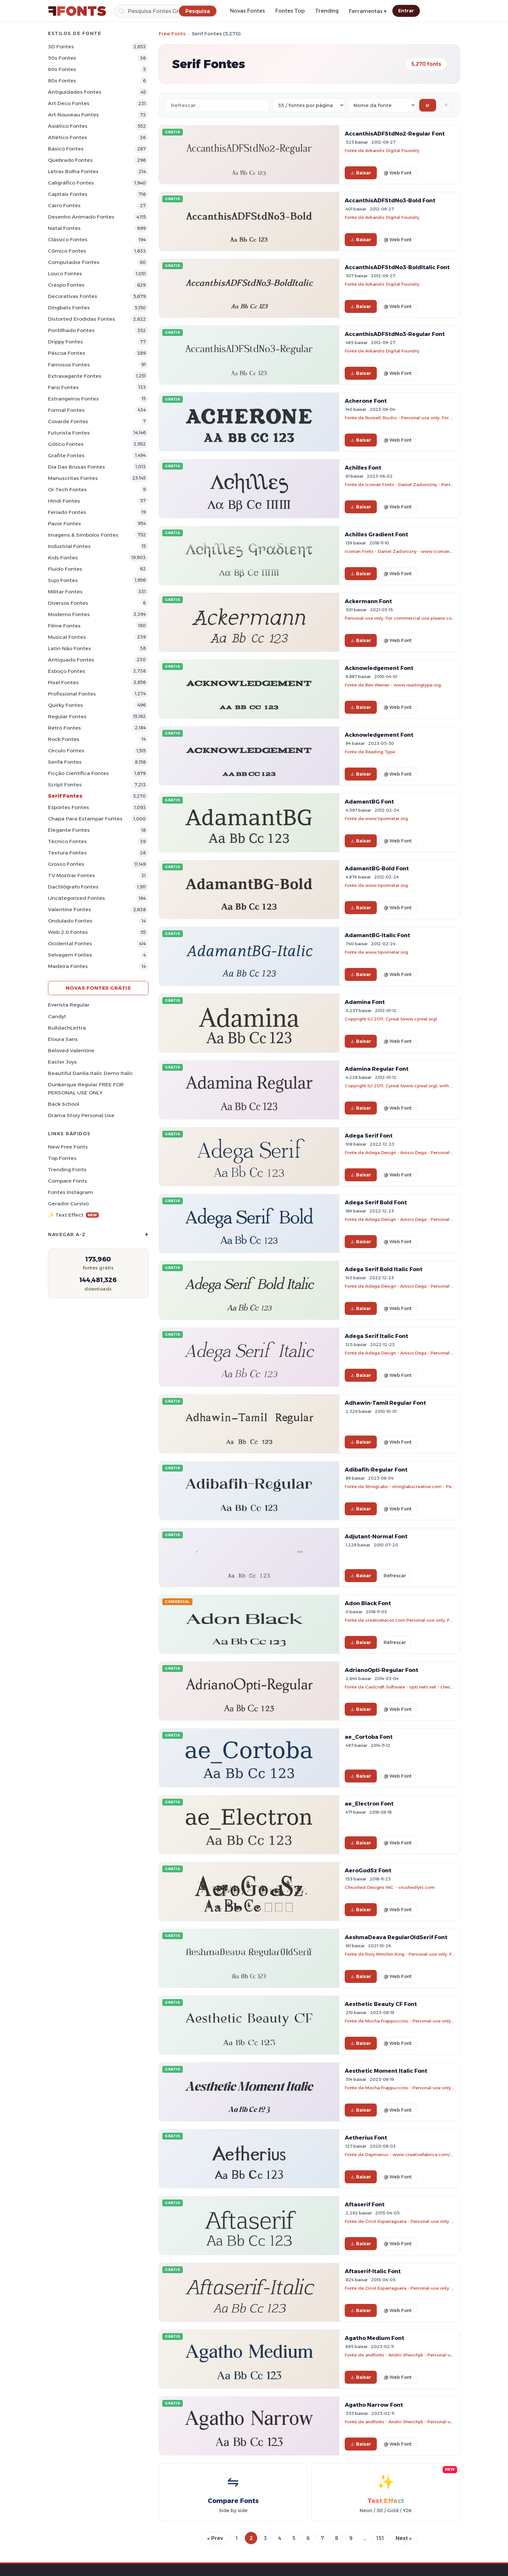  I want to click on Novas Fontes, so click(247, 11).